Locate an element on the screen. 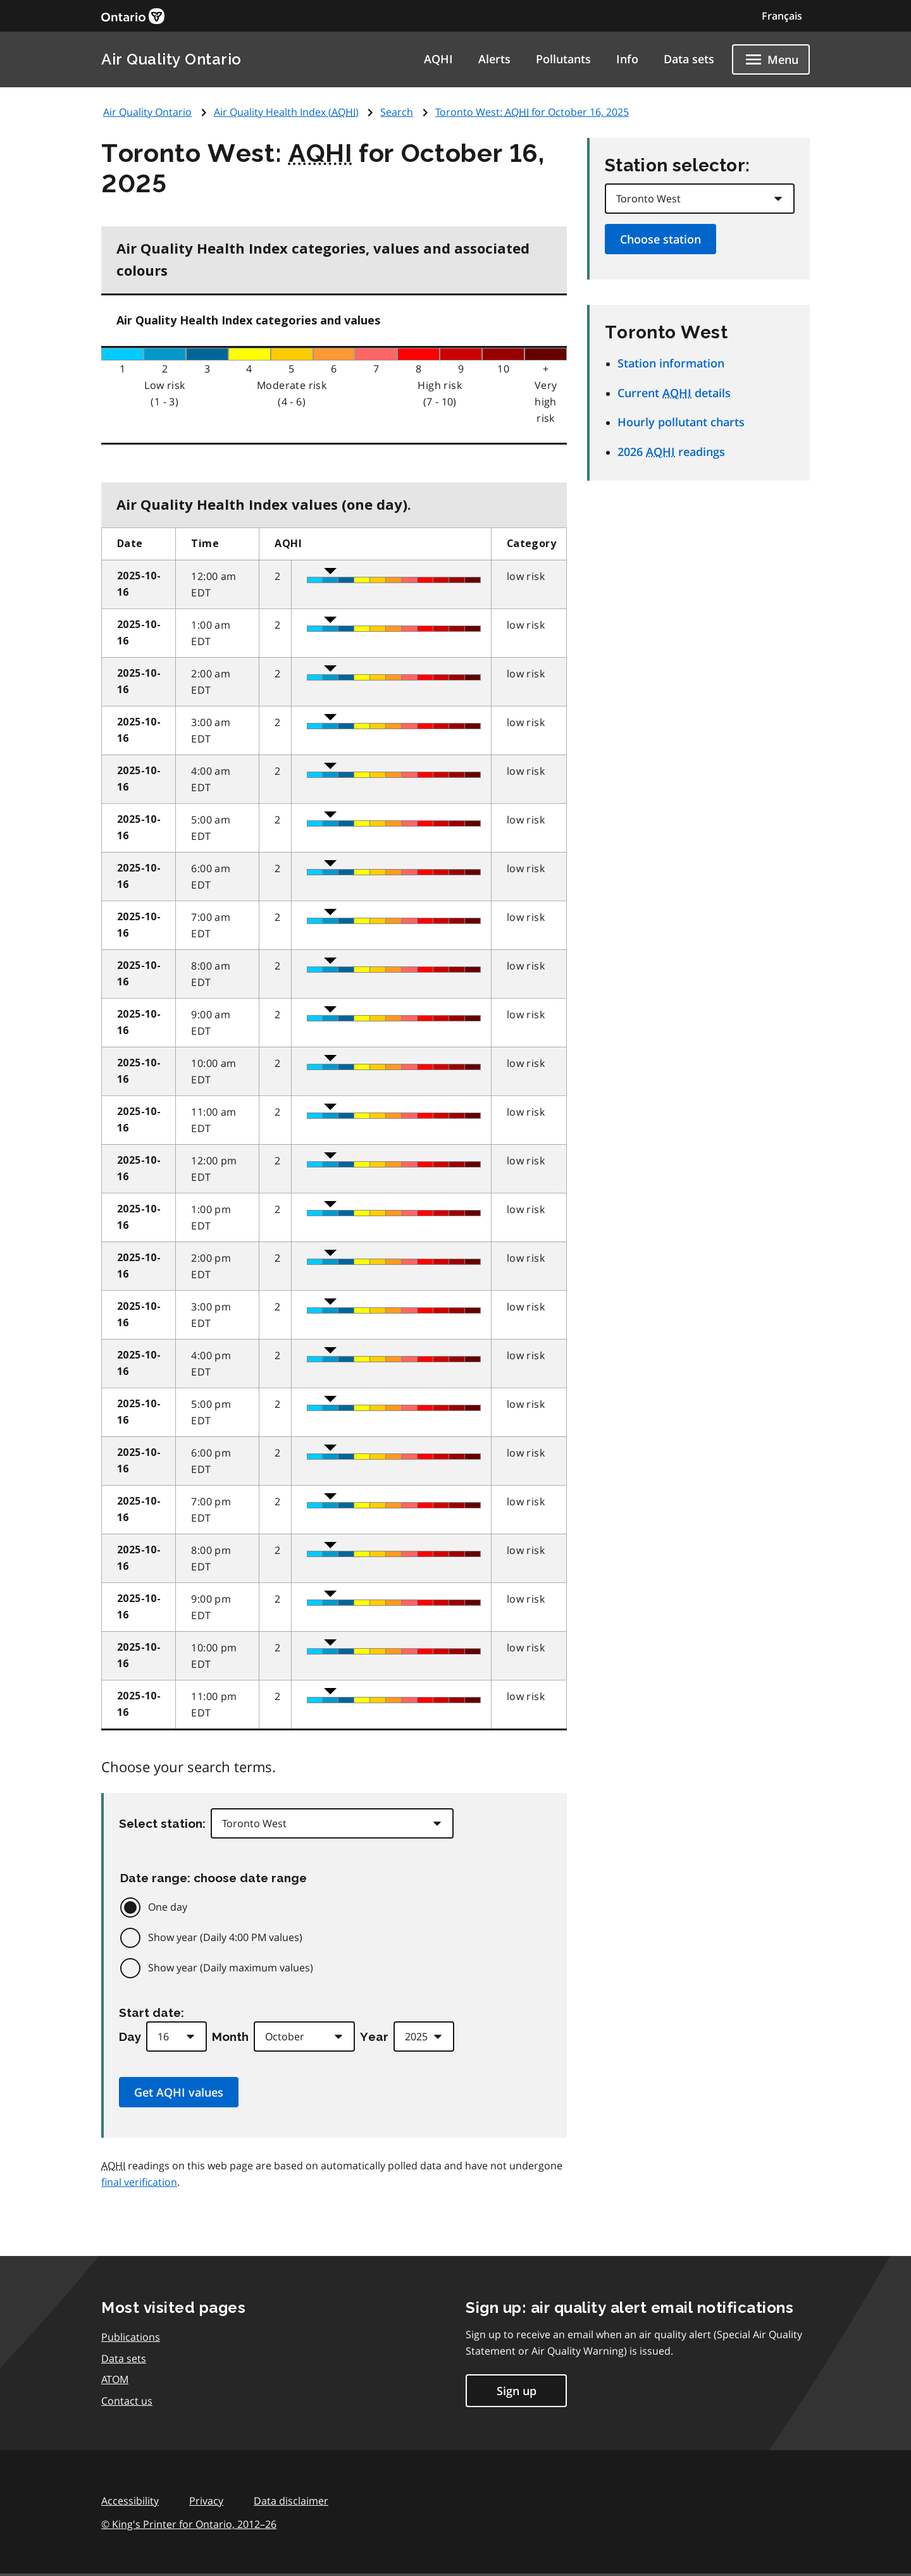  Show year (Daily maximum values) is located at coordinates (230, 1968).